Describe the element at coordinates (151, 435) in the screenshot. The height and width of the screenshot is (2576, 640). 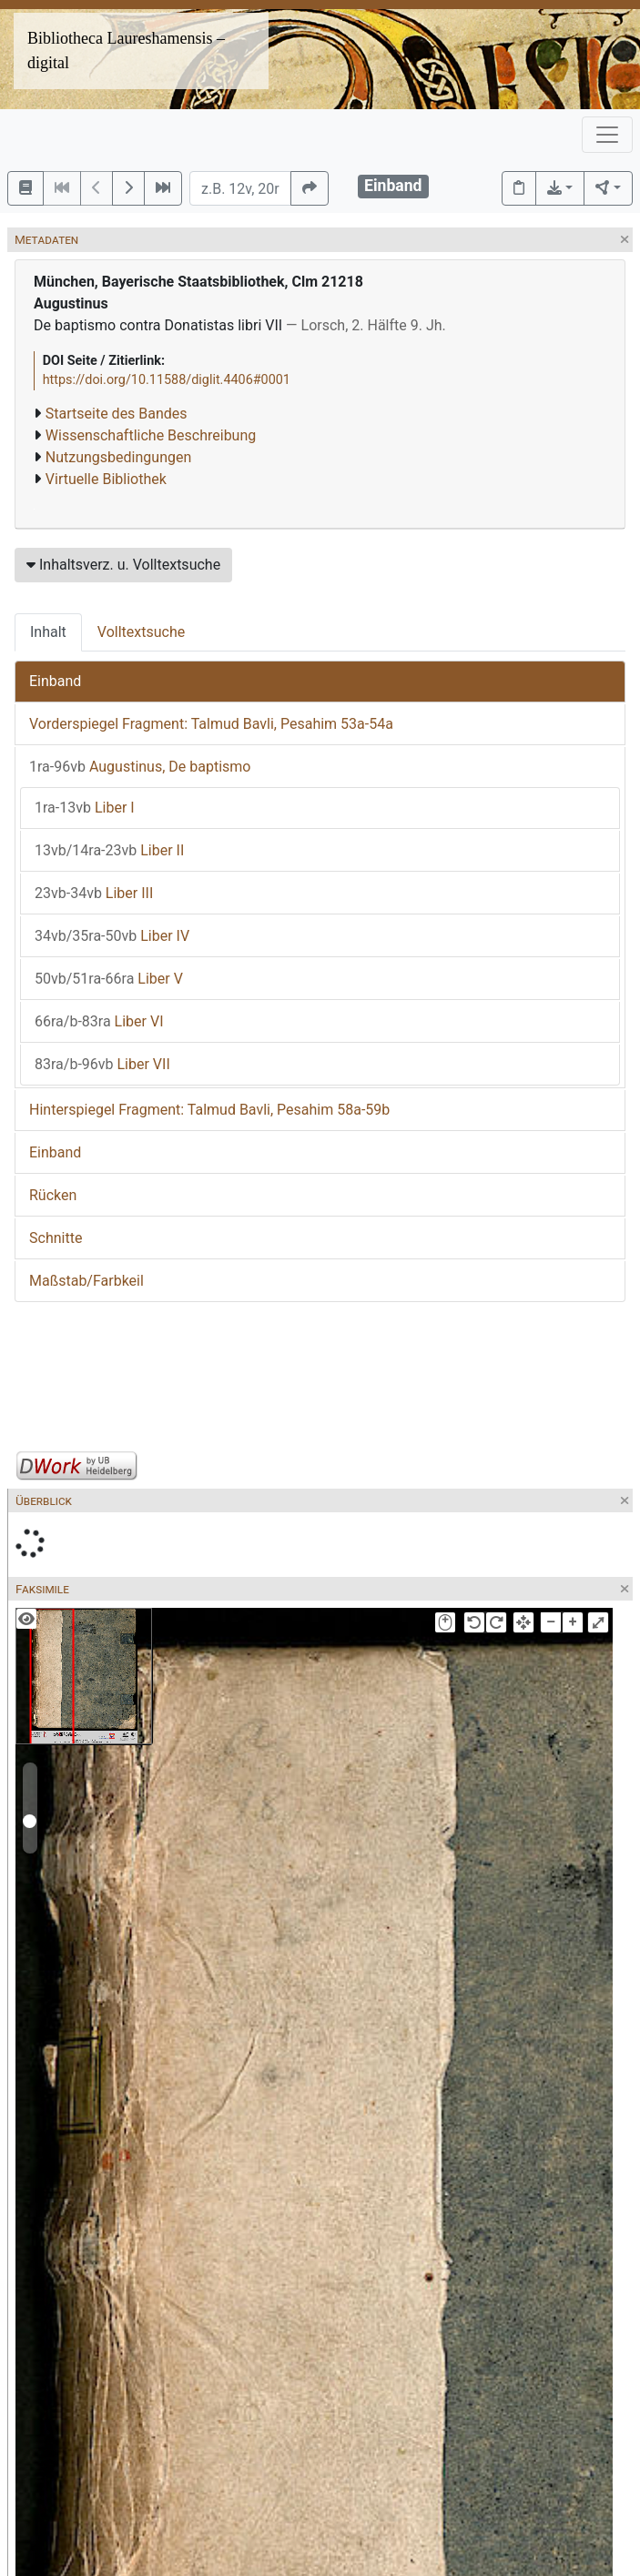
I see `Wissenschaftliche Beschreibung` at that location.